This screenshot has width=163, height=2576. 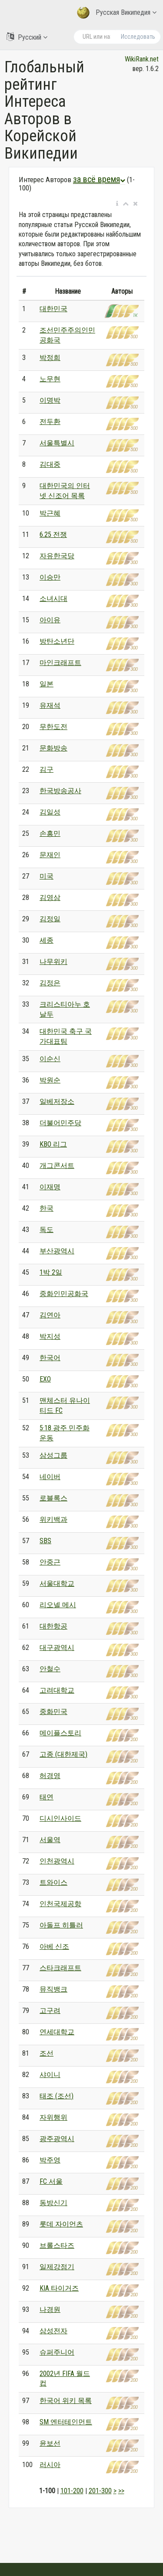 I want to click on 트와이스, so click(x=53, y=1882).